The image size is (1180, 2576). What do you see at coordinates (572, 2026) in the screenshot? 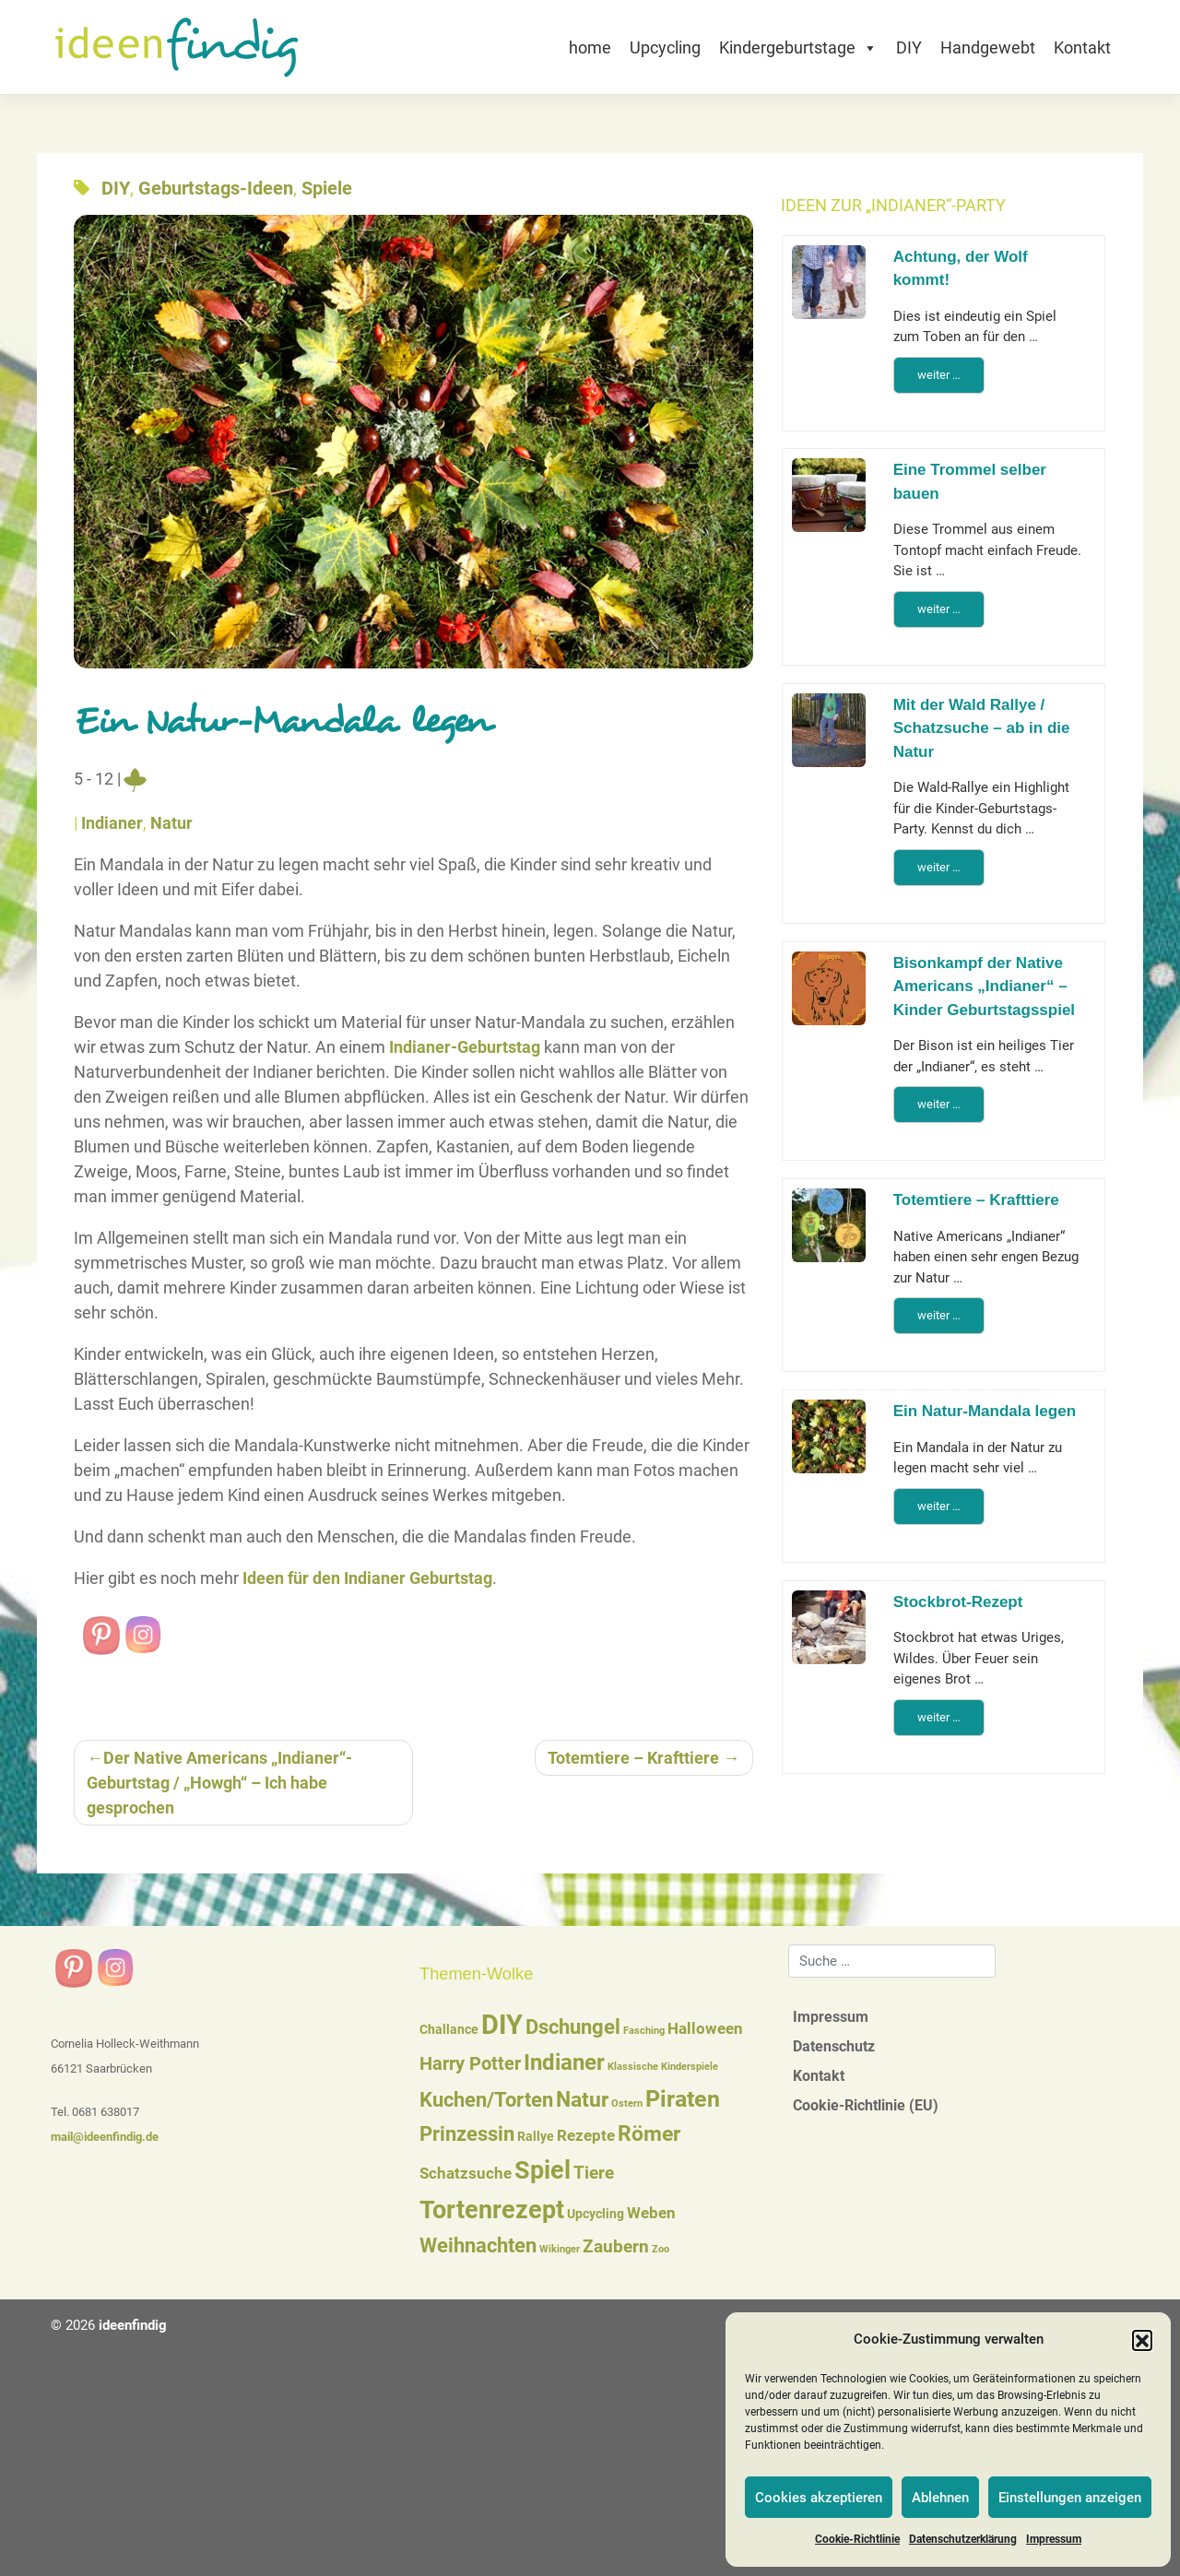
I see `Dschungel [Dschungel (6 Einträge)]` at bounding box center [572, 2026].